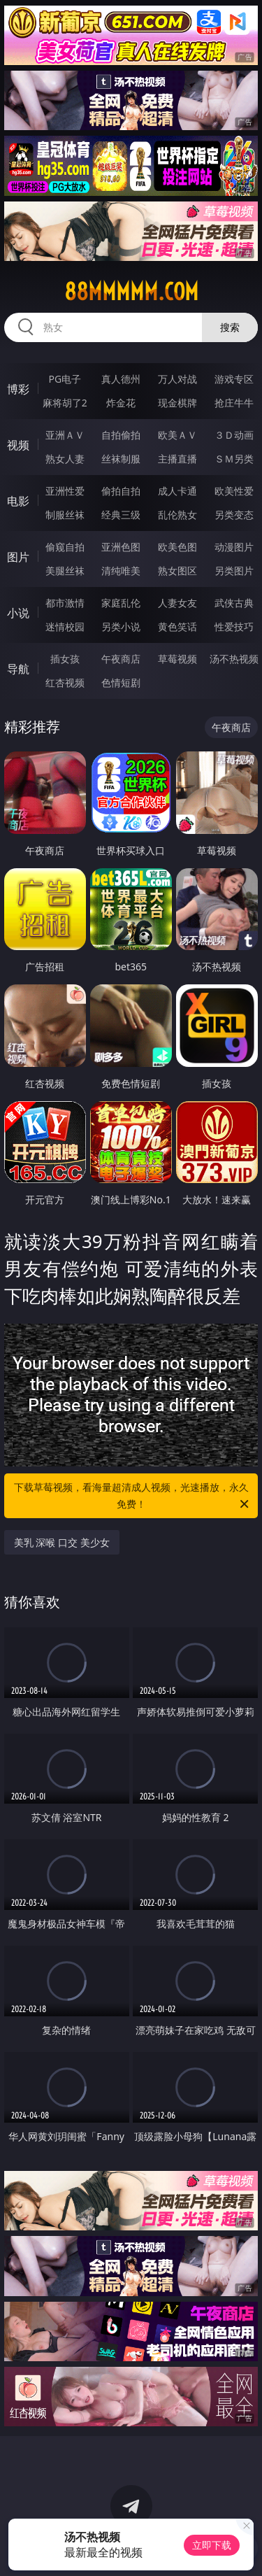 Image resolution: width=262 pixels, height=2576 pixels. I want to click on 立即下载, so click(211, 2545).